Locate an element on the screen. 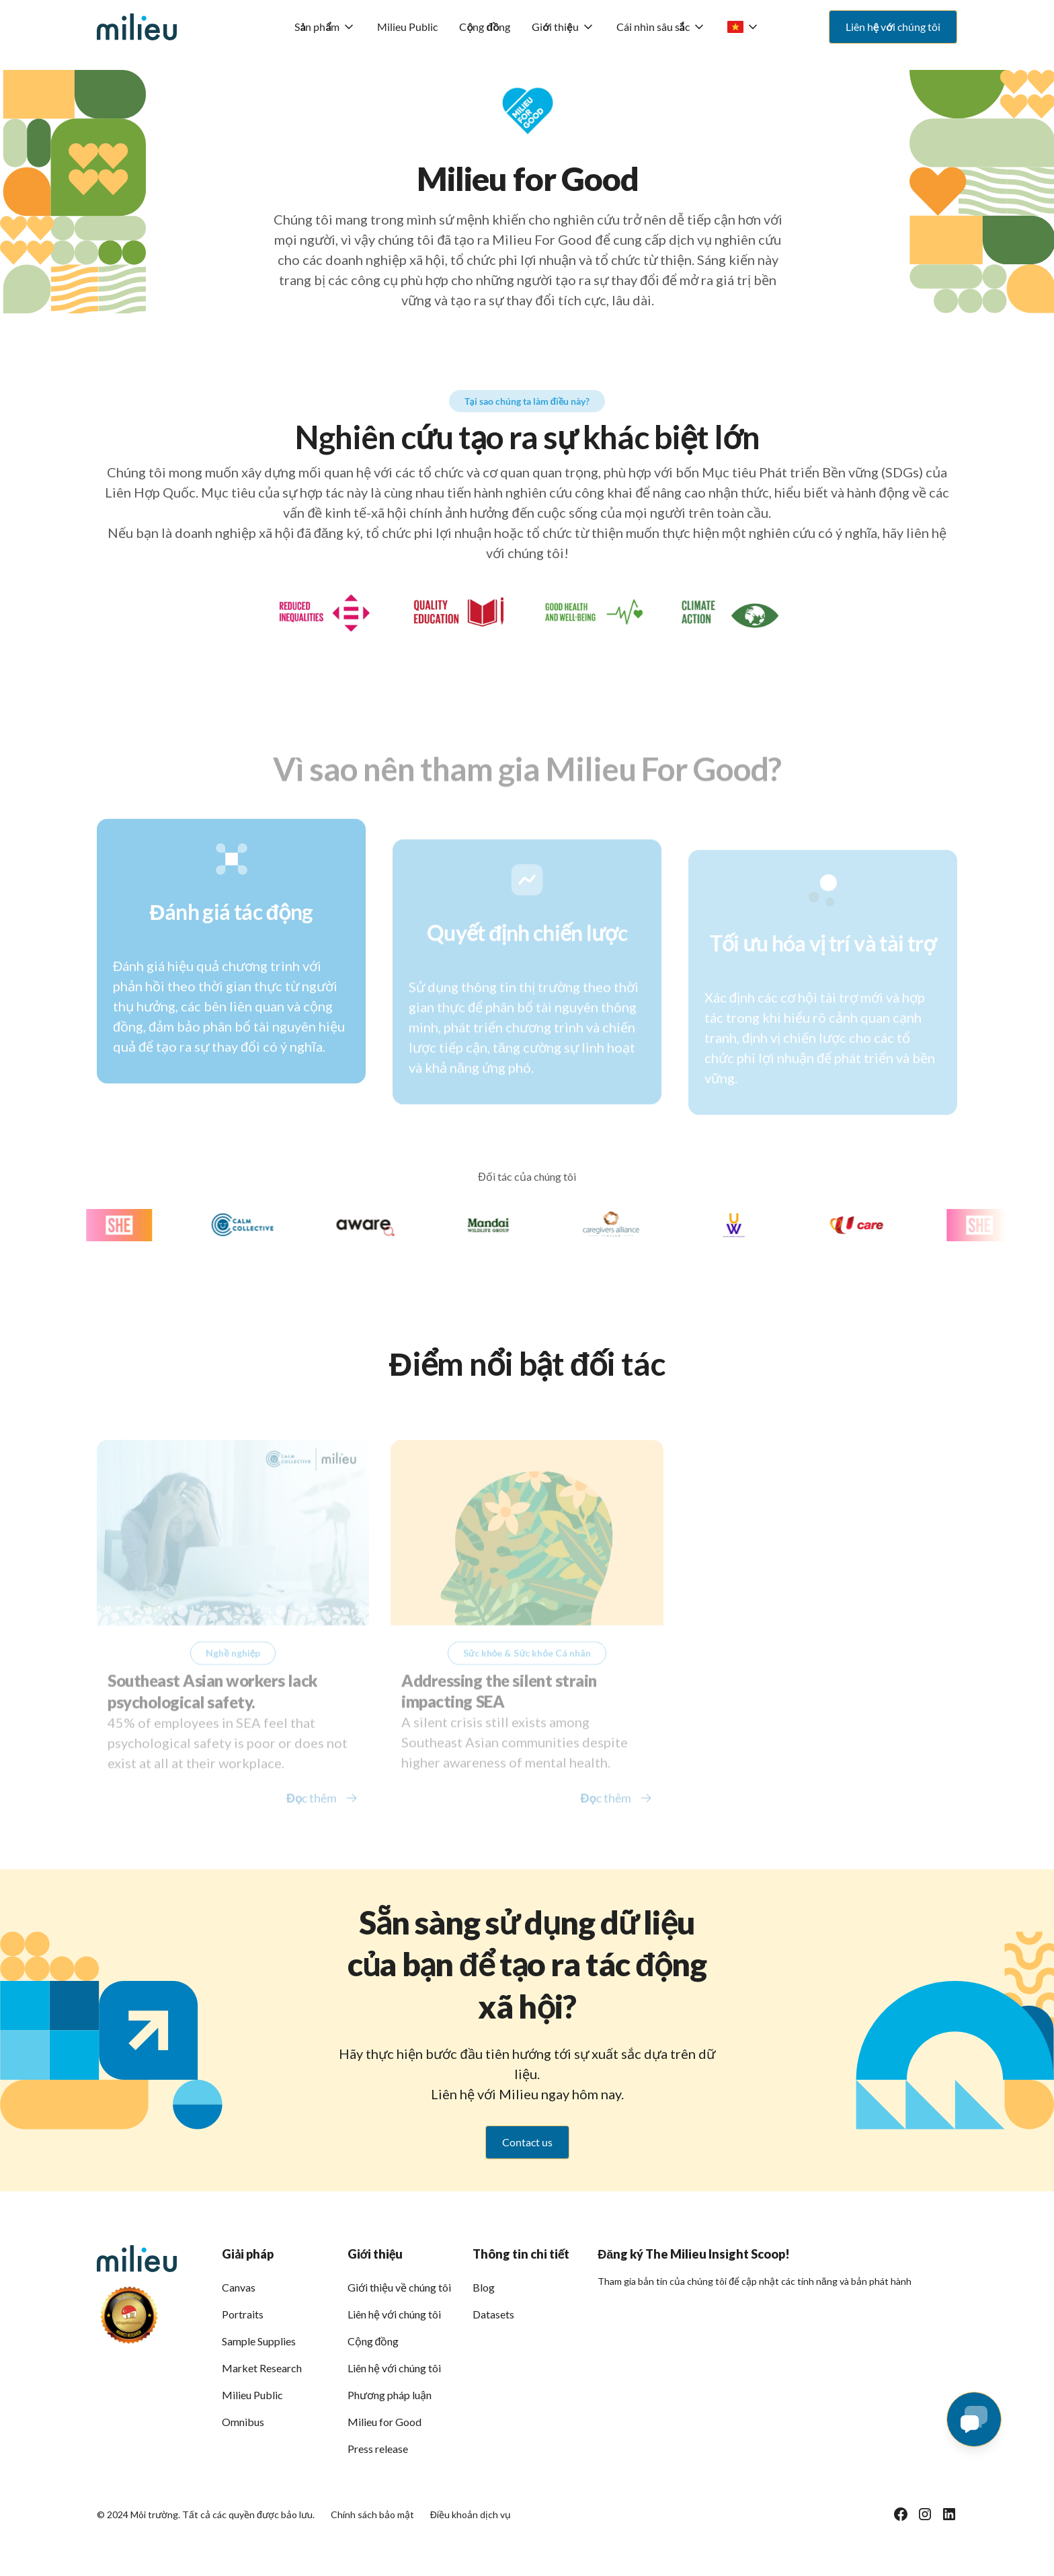 This screenshot has height=2576, width=1054. Cộng đồng is located at coordinates (484, 26).